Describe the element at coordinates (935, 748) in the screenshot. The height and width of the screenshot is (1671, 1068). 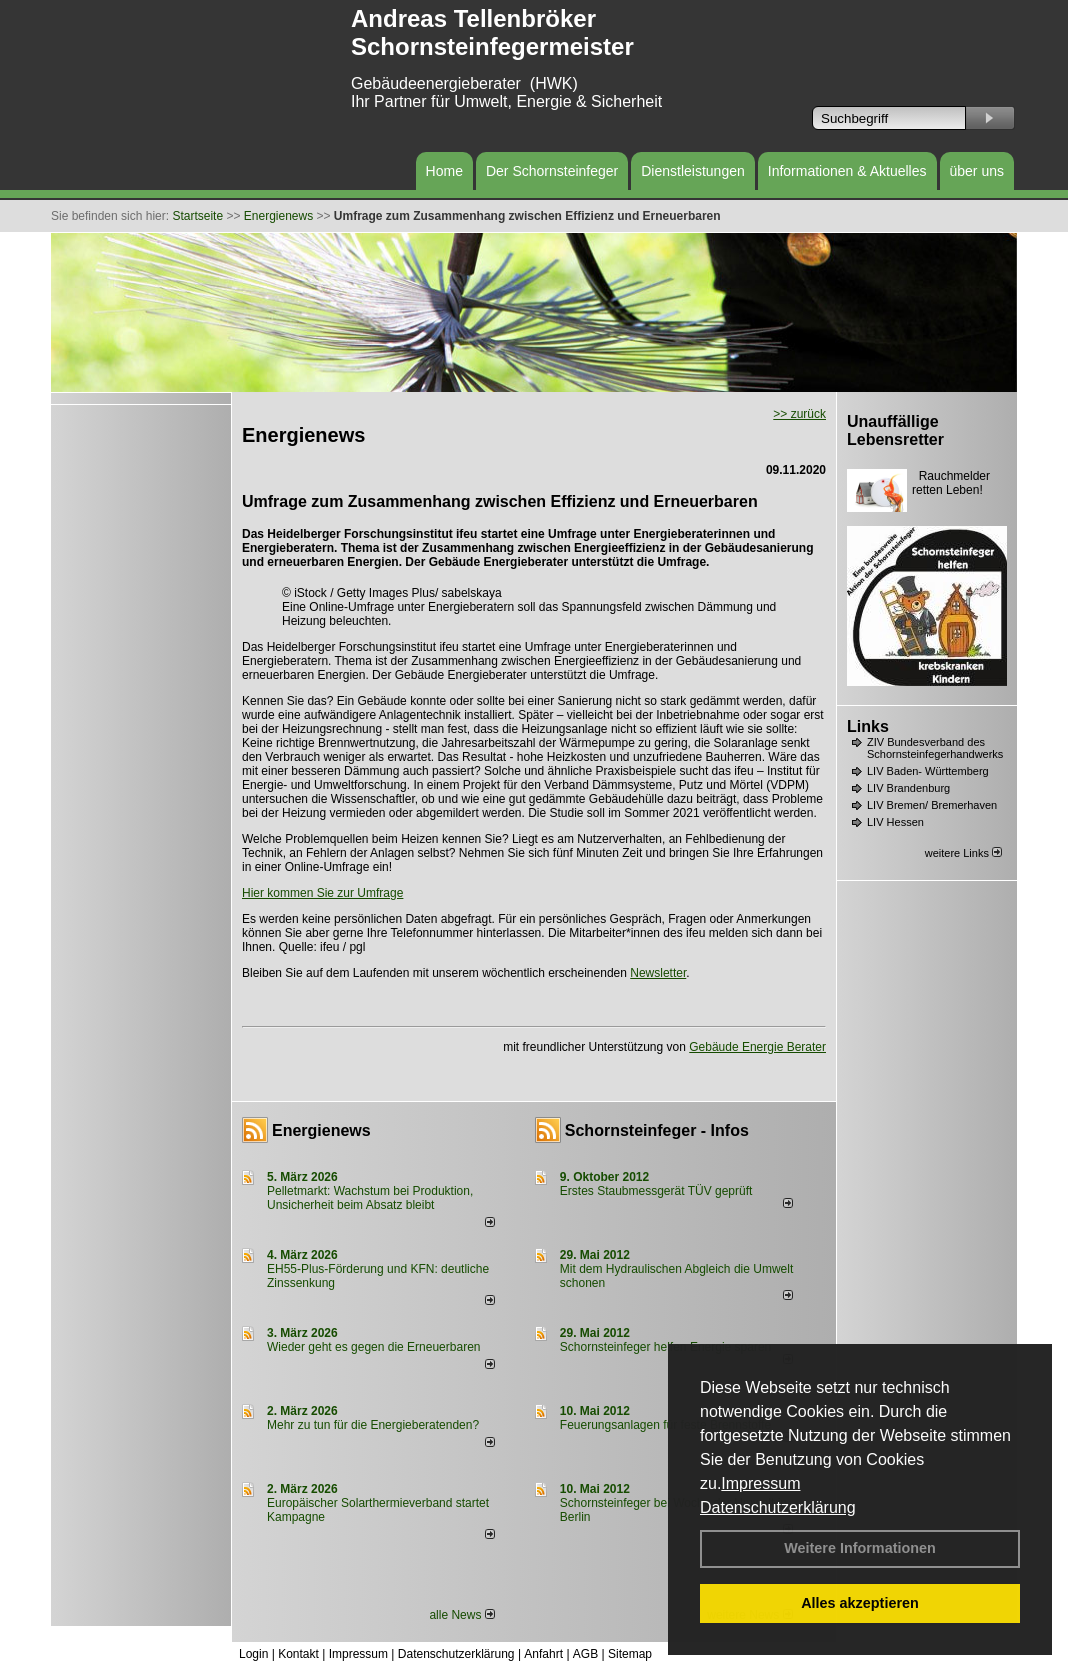
I see `ZIV Bundesverband des Schornsteinfegerhandwerks` at that location.